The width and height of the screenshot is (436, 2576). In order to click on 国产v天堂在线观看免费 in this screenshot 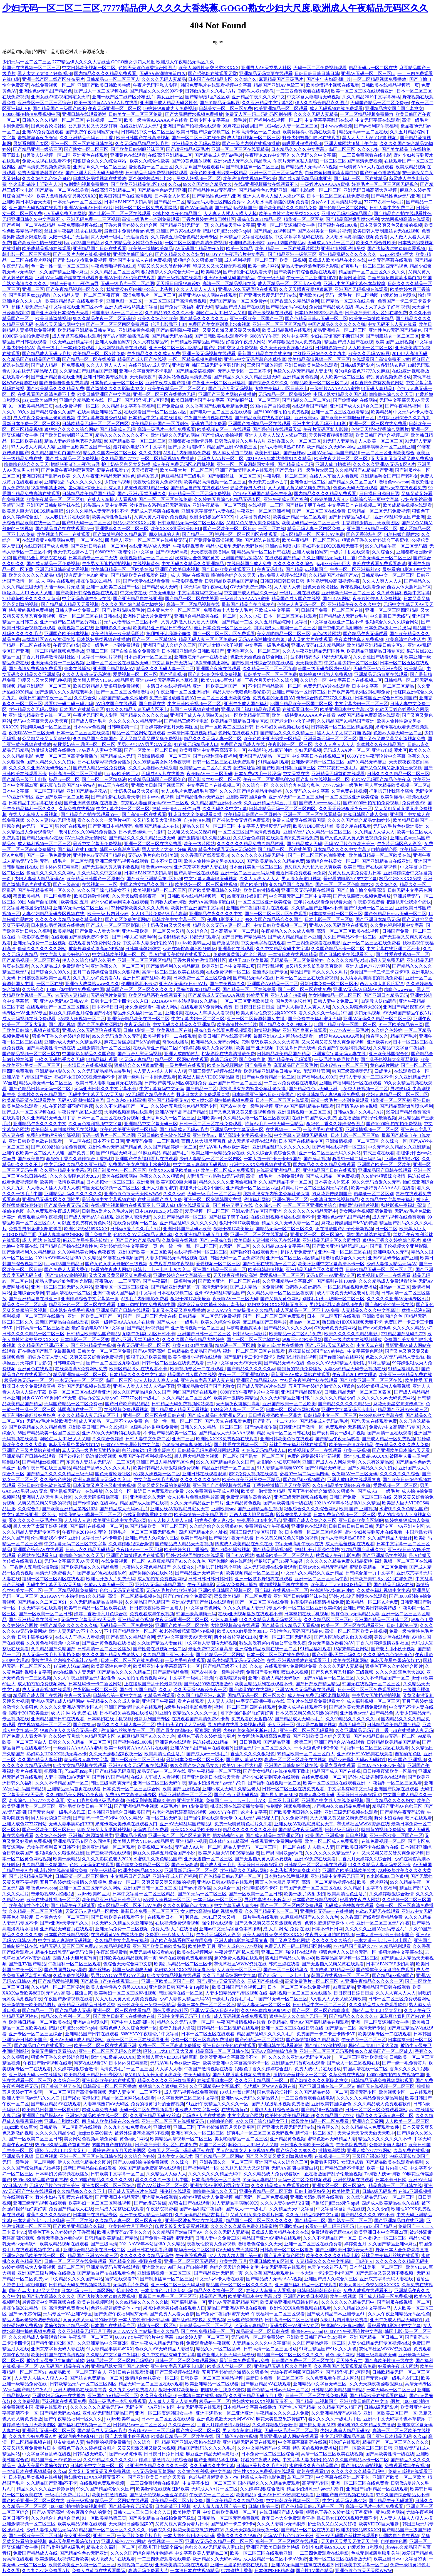, I will do `click(403, 487)`.